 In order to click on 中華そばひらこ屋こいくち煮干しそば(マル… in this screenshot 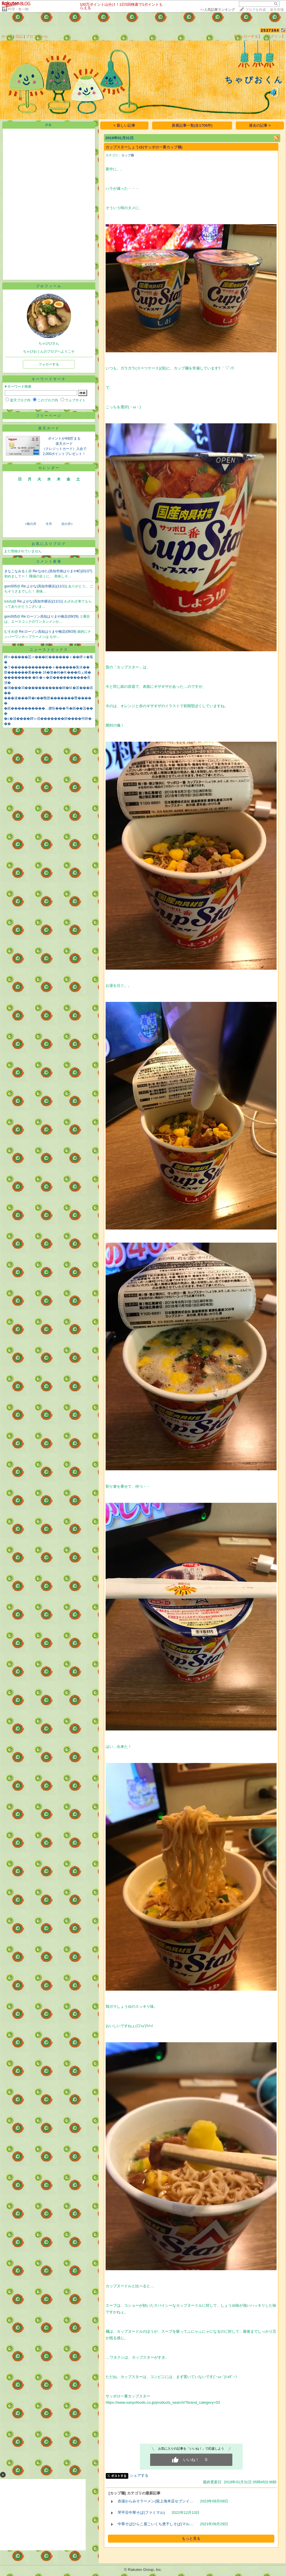, I will do `click(155, 2524)`.